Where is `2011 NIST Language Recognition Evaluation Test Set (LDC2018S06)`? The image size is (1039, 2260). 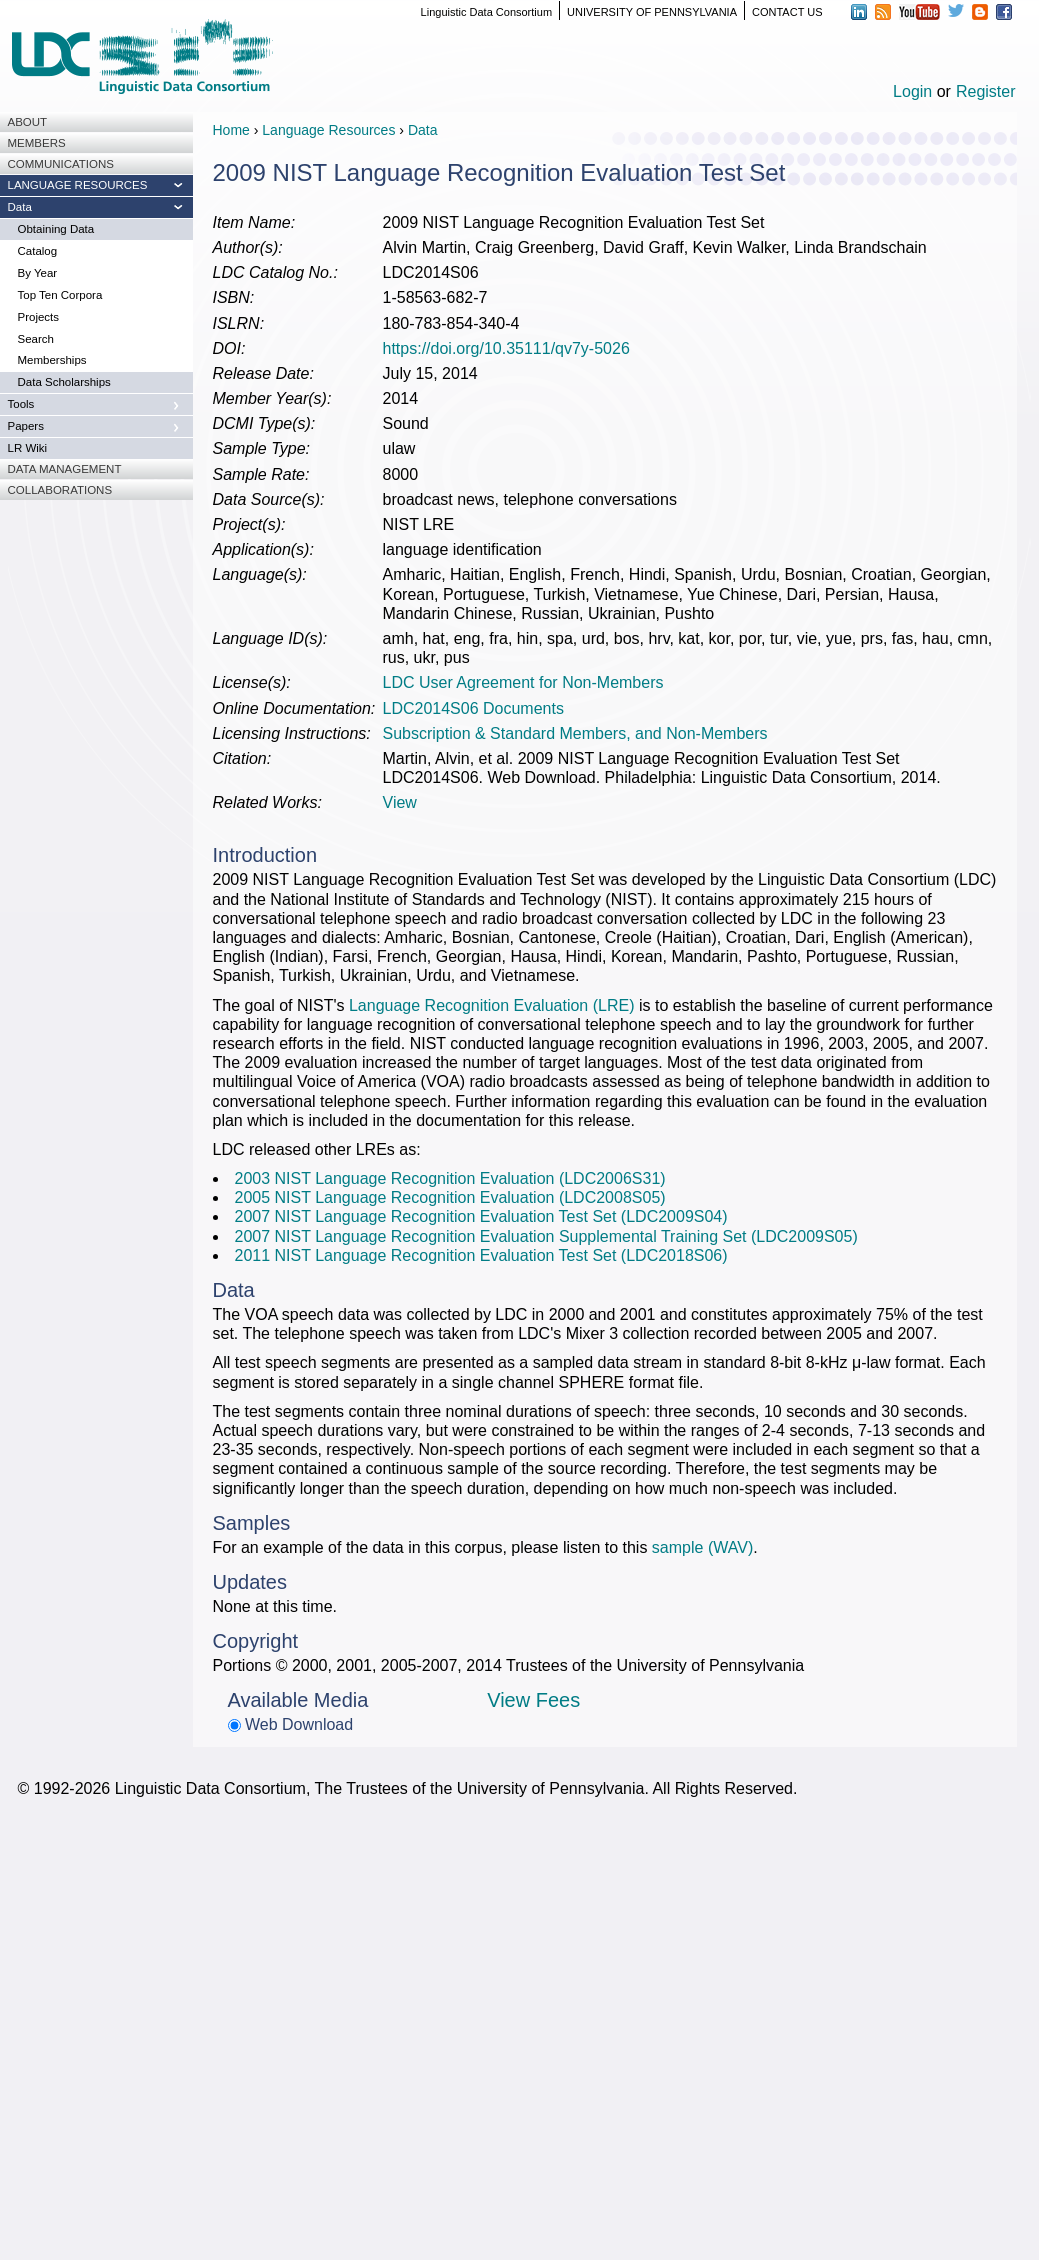
2011 NIST Language Recognition Evaluation Test Set (LDC2018S06) is located at coordinates (481, 1255).